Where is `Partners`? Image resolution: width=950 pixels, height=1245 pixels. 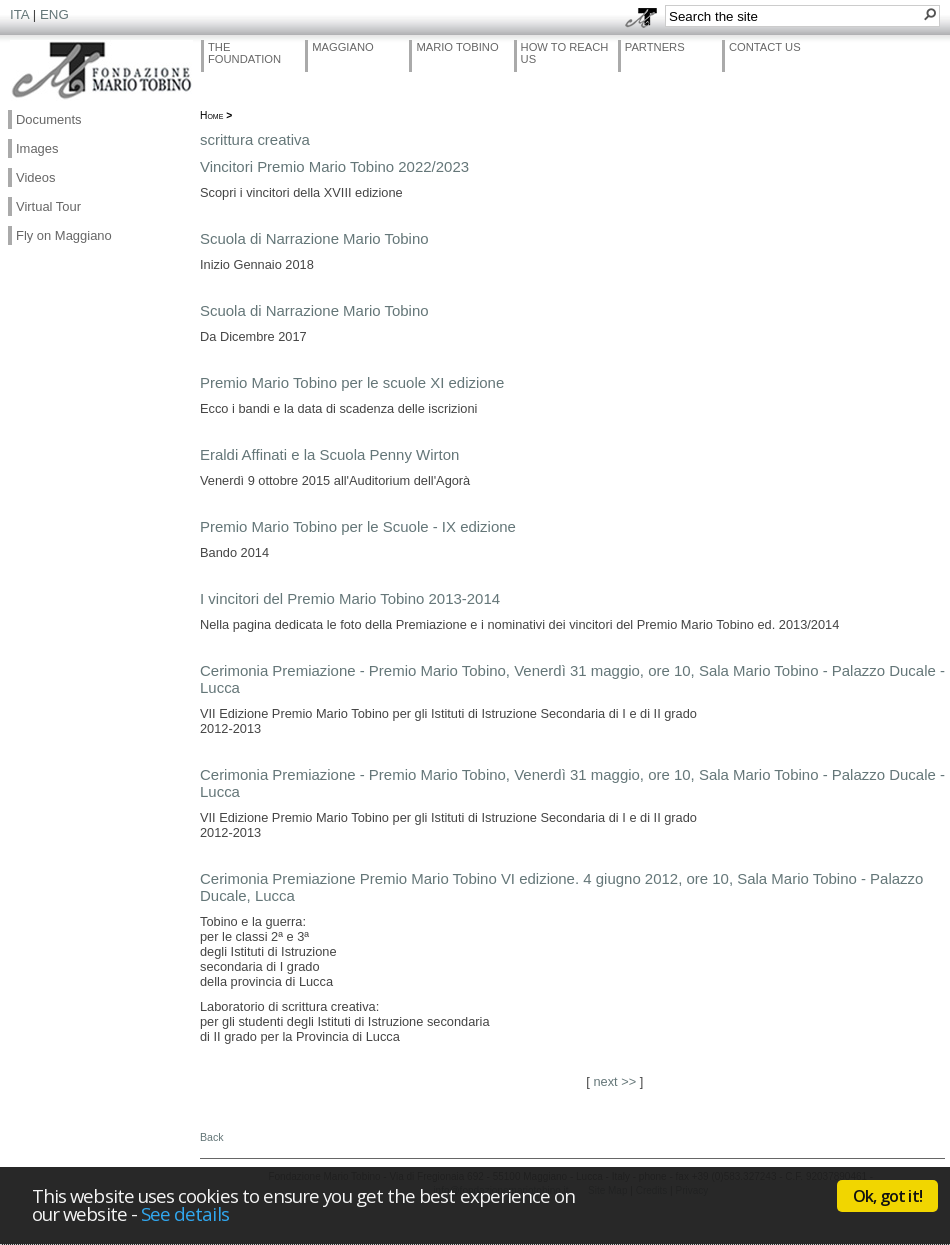
Partners is located at coordinates (655, 47).